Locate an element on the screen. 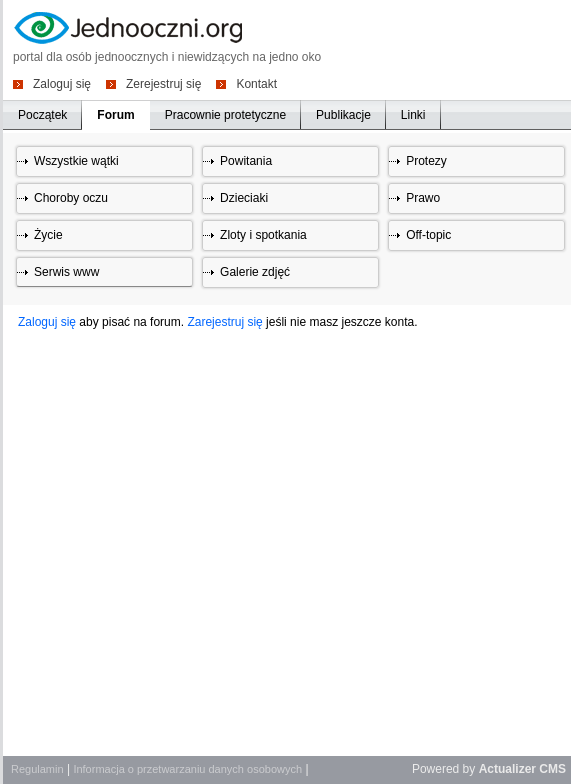  Prawo is located at coordinates (423, 198).